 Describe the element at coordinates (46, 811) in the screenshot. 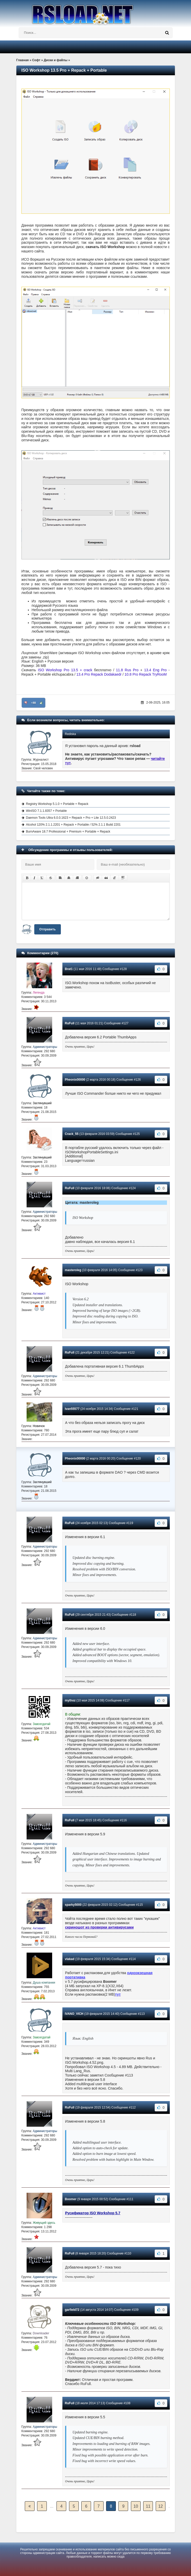

I see `WinISO 7.1.1.8357 + Portable` at that location.